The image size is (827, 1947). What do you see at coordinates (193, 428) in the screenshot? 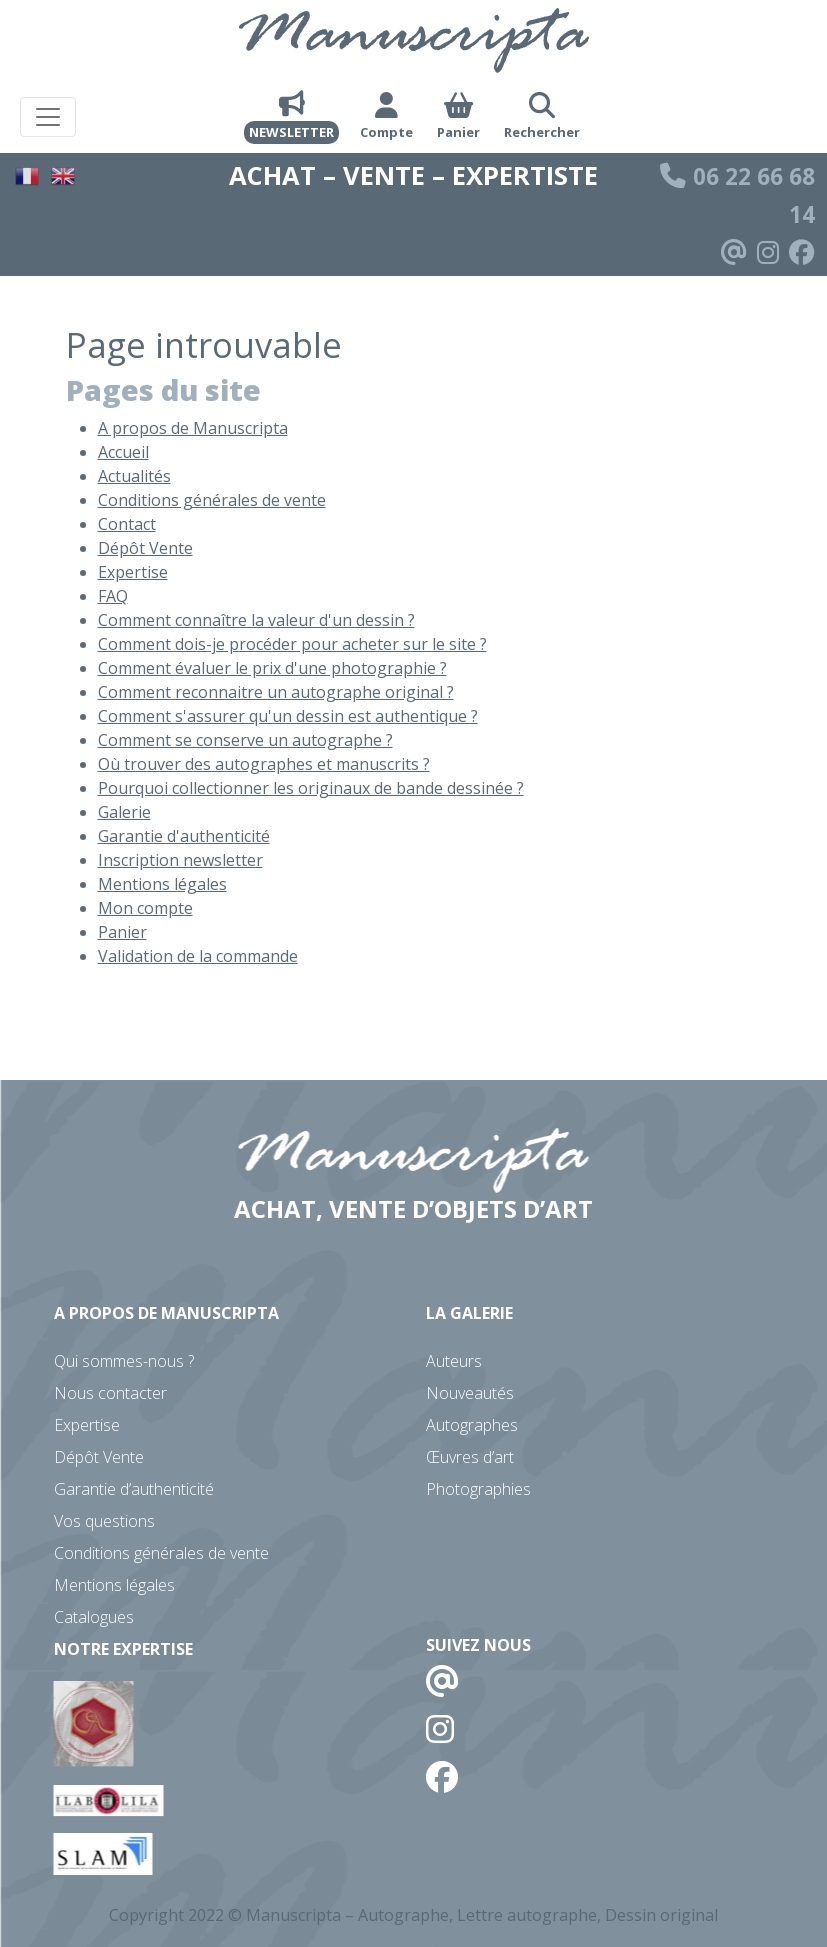
I see `A propos de Manuscripta` at bounding box center [193, 428].